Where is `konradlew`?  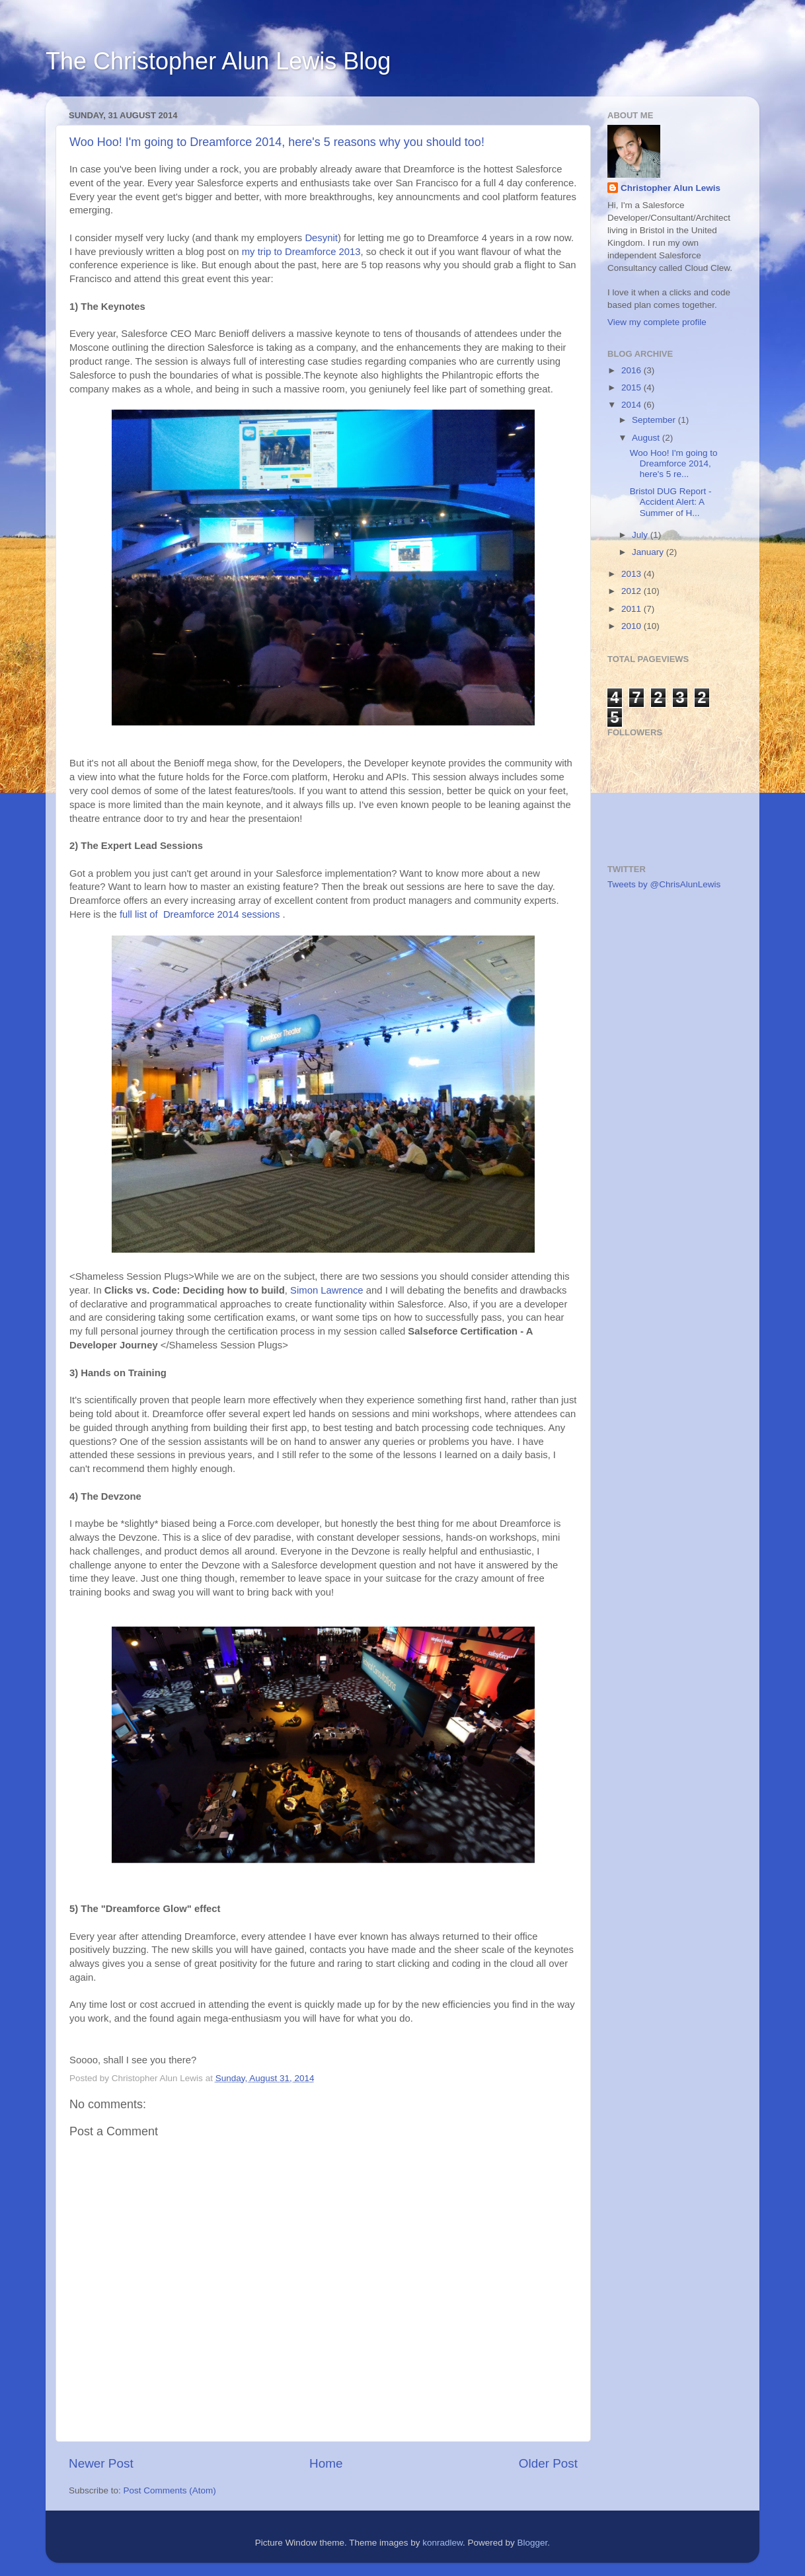
konradlew is located at coordinates (442, 2543).